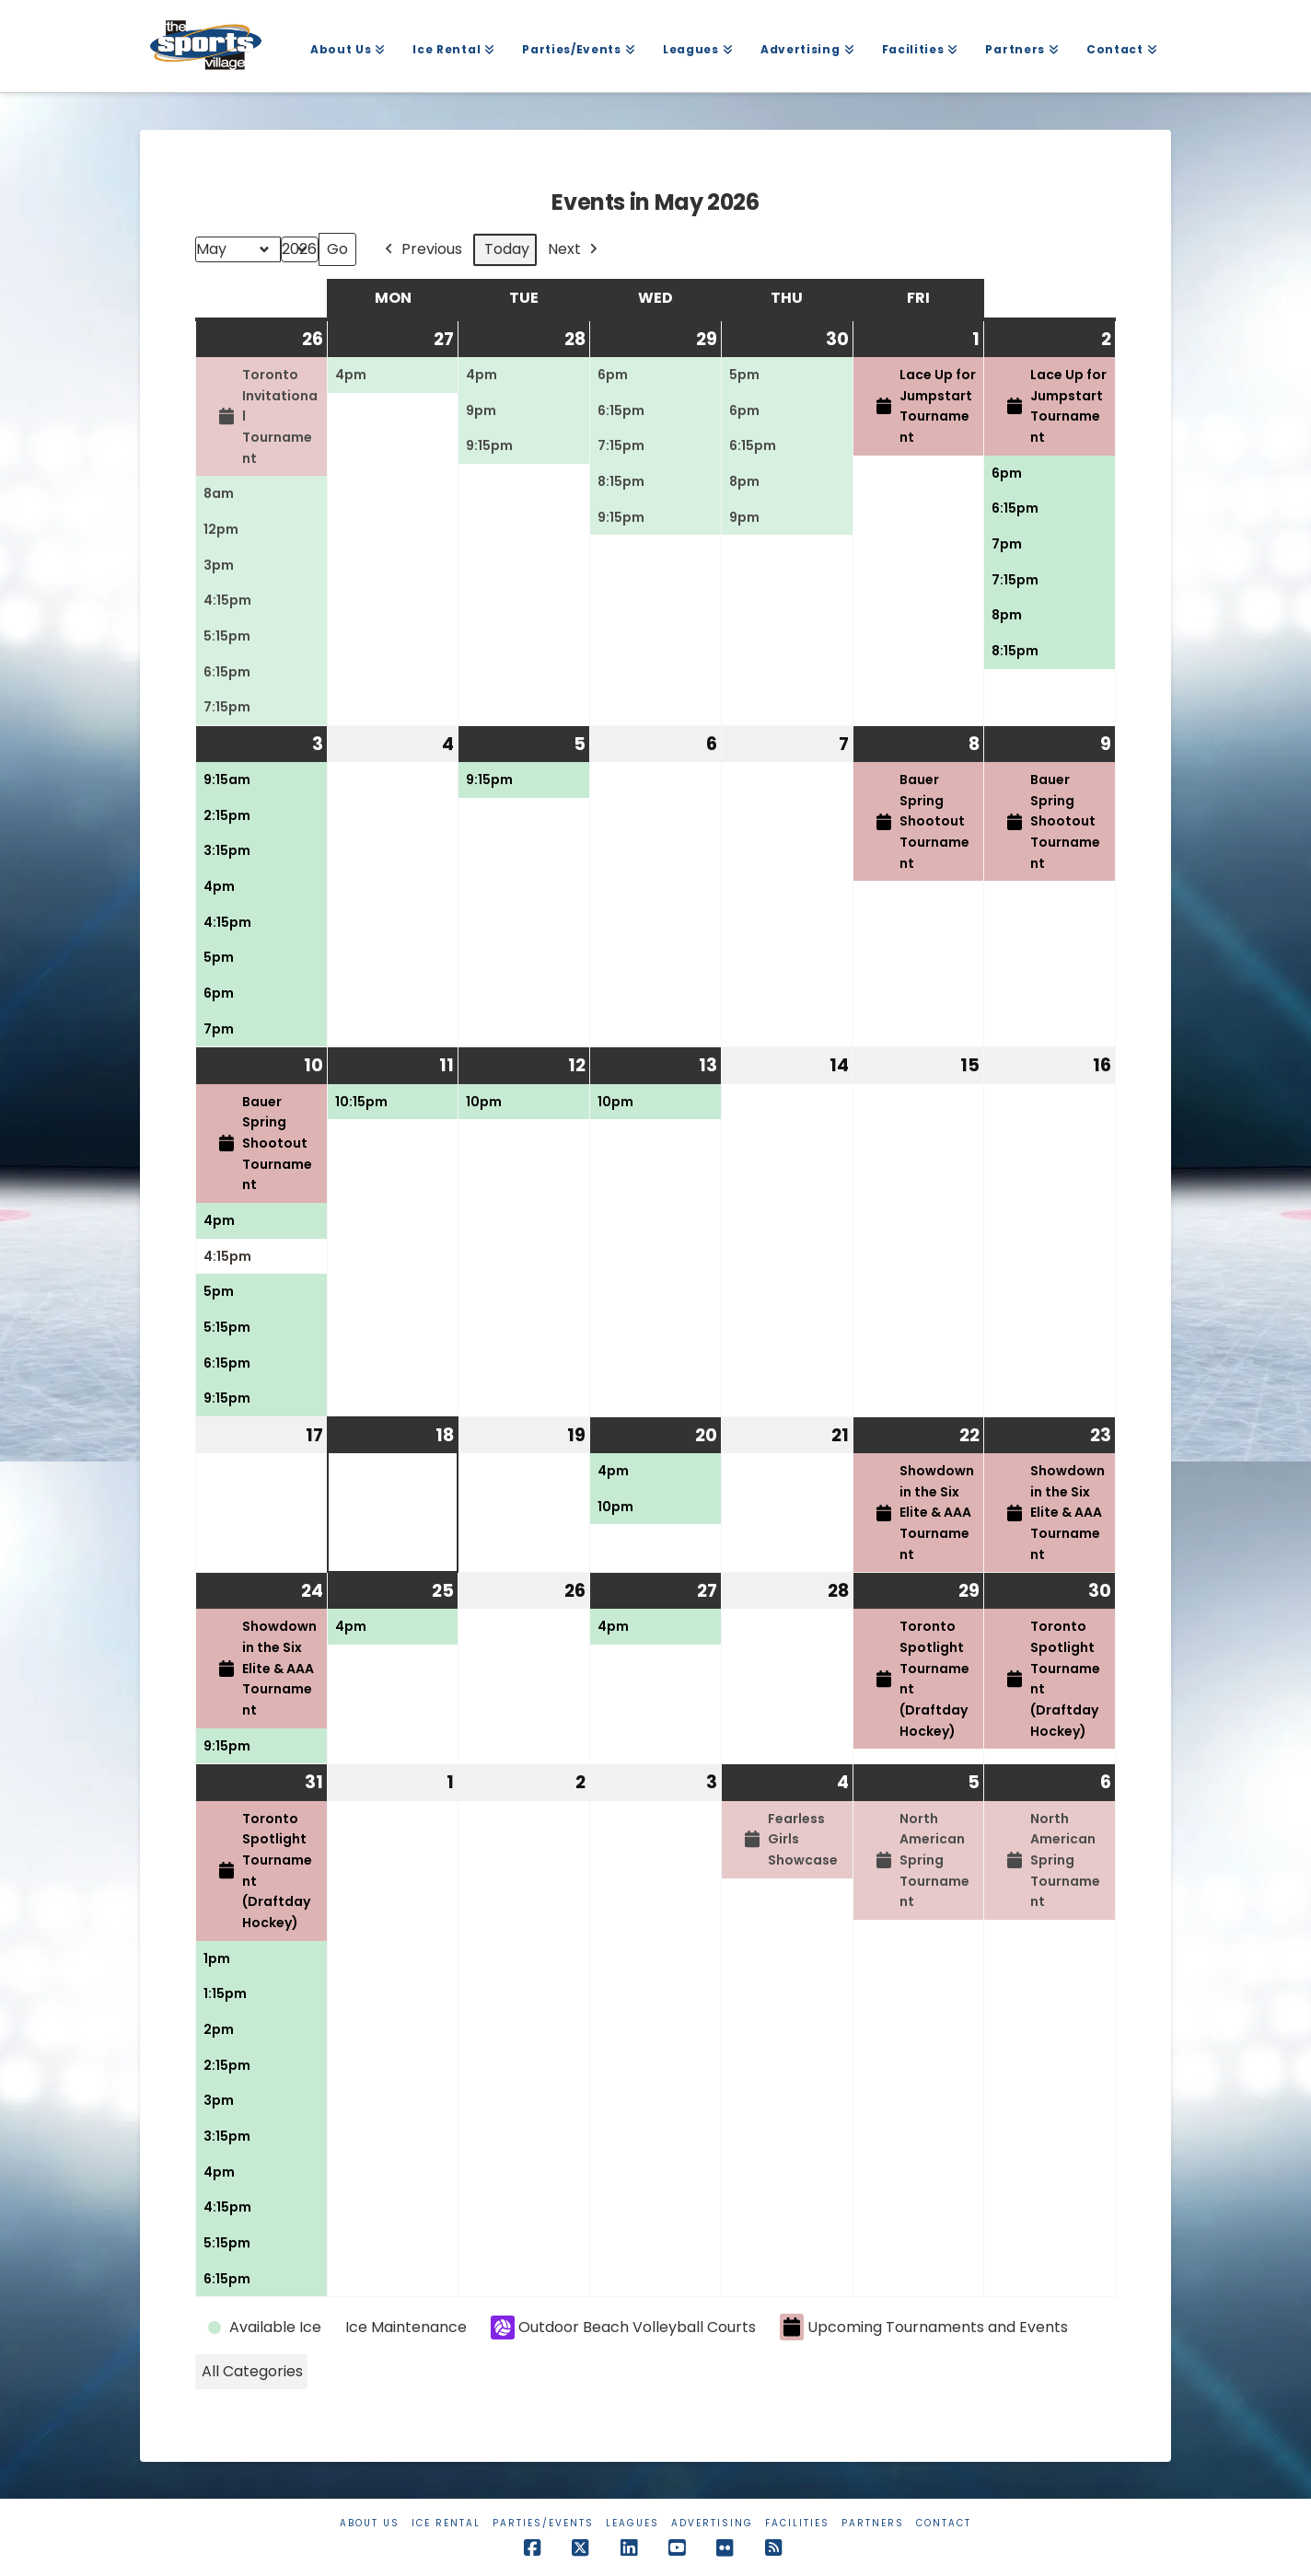  I want to click on Partners, so click(872, 2523).